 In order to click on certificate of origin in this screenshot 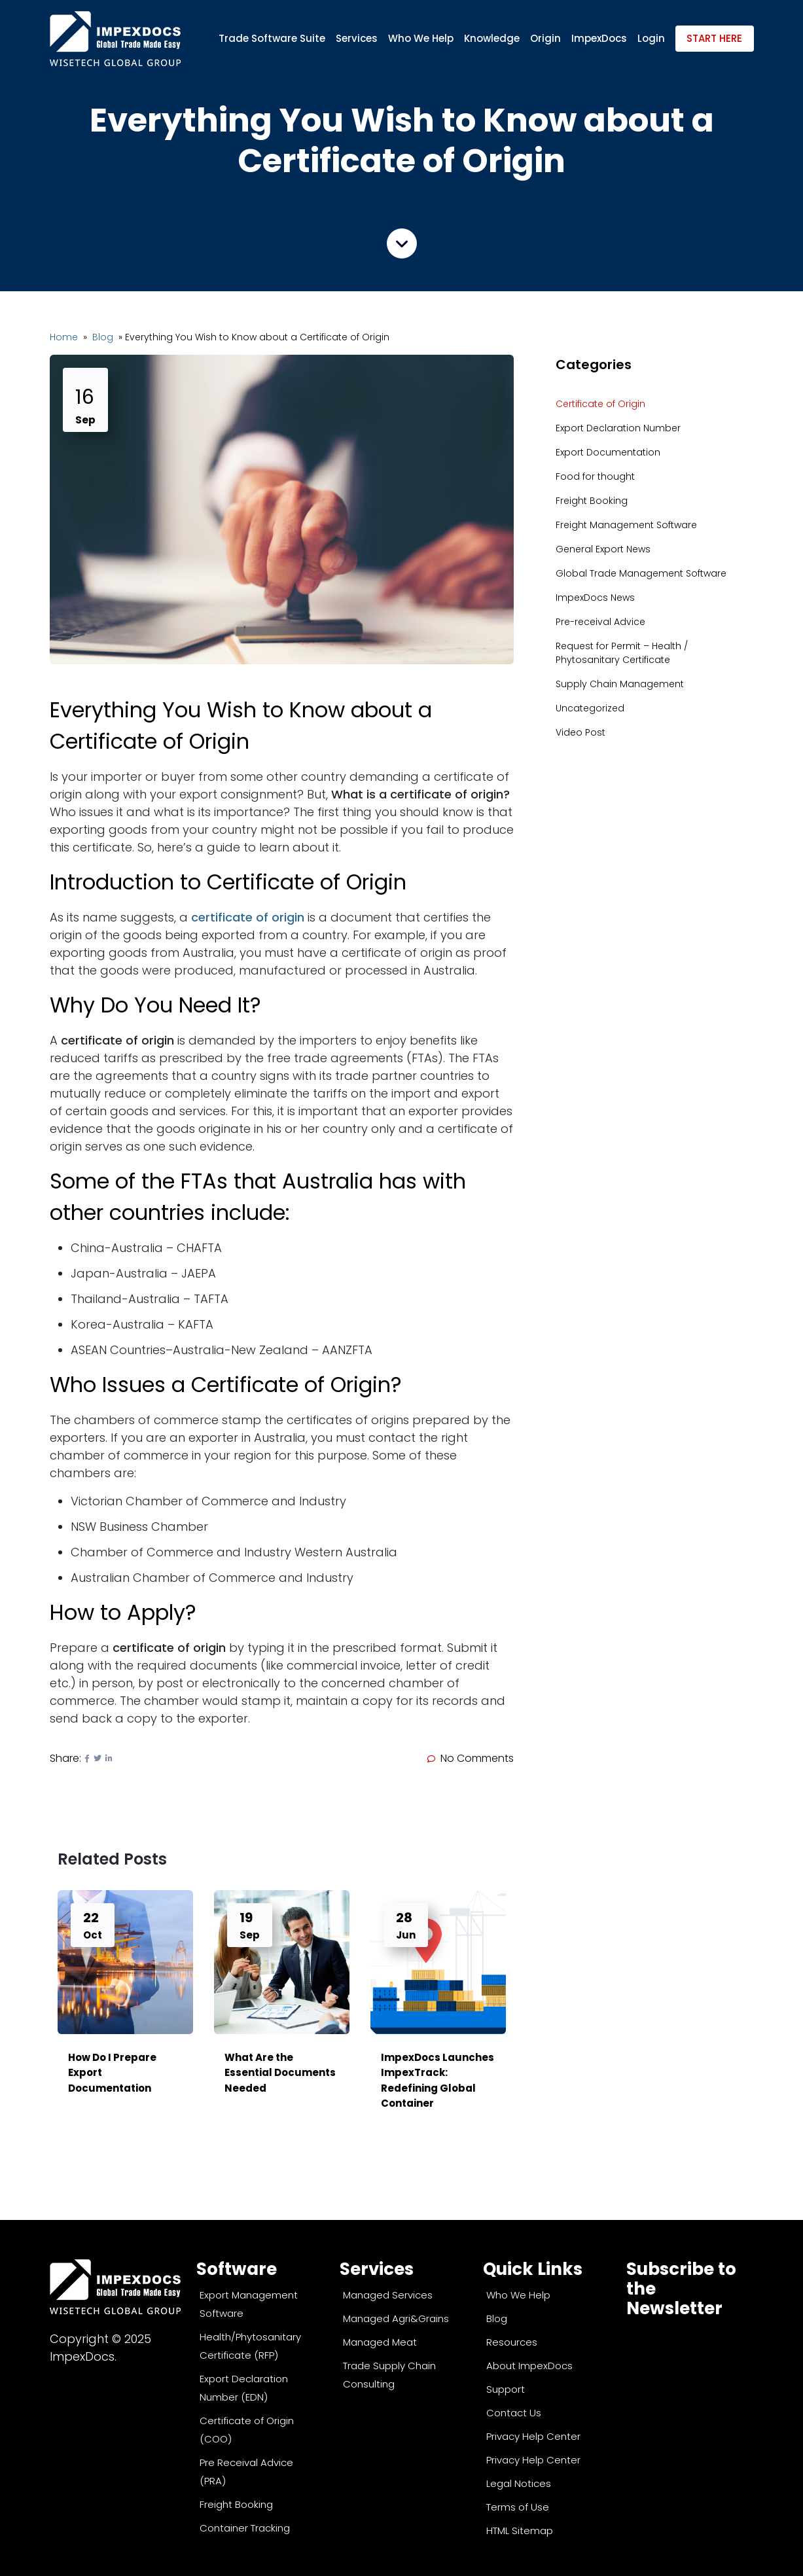, I will do `click(247, 917)`.